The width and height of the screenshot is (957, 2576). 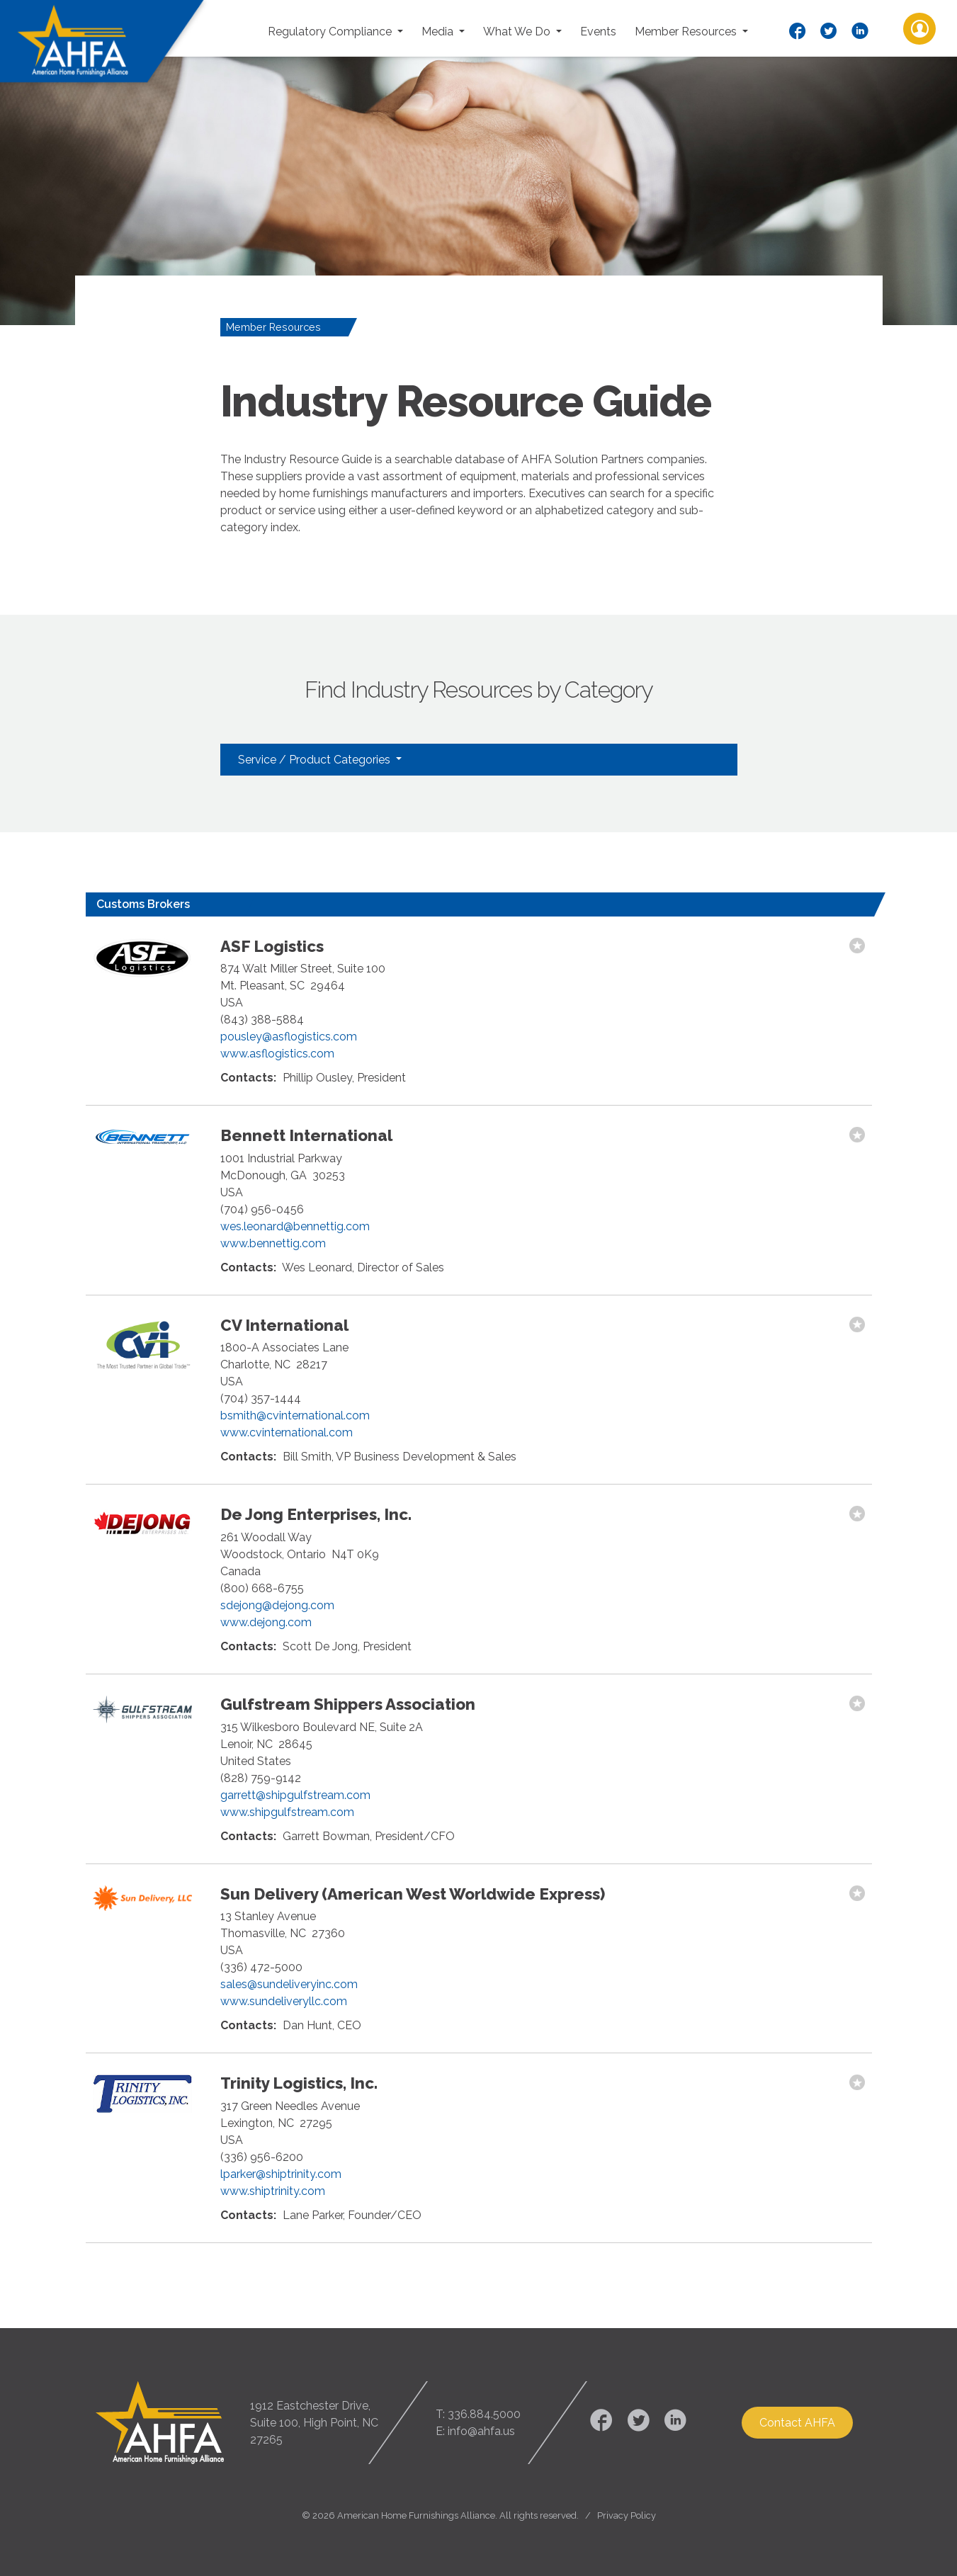 I want to click on Events [button], so click(x=598, y=31).